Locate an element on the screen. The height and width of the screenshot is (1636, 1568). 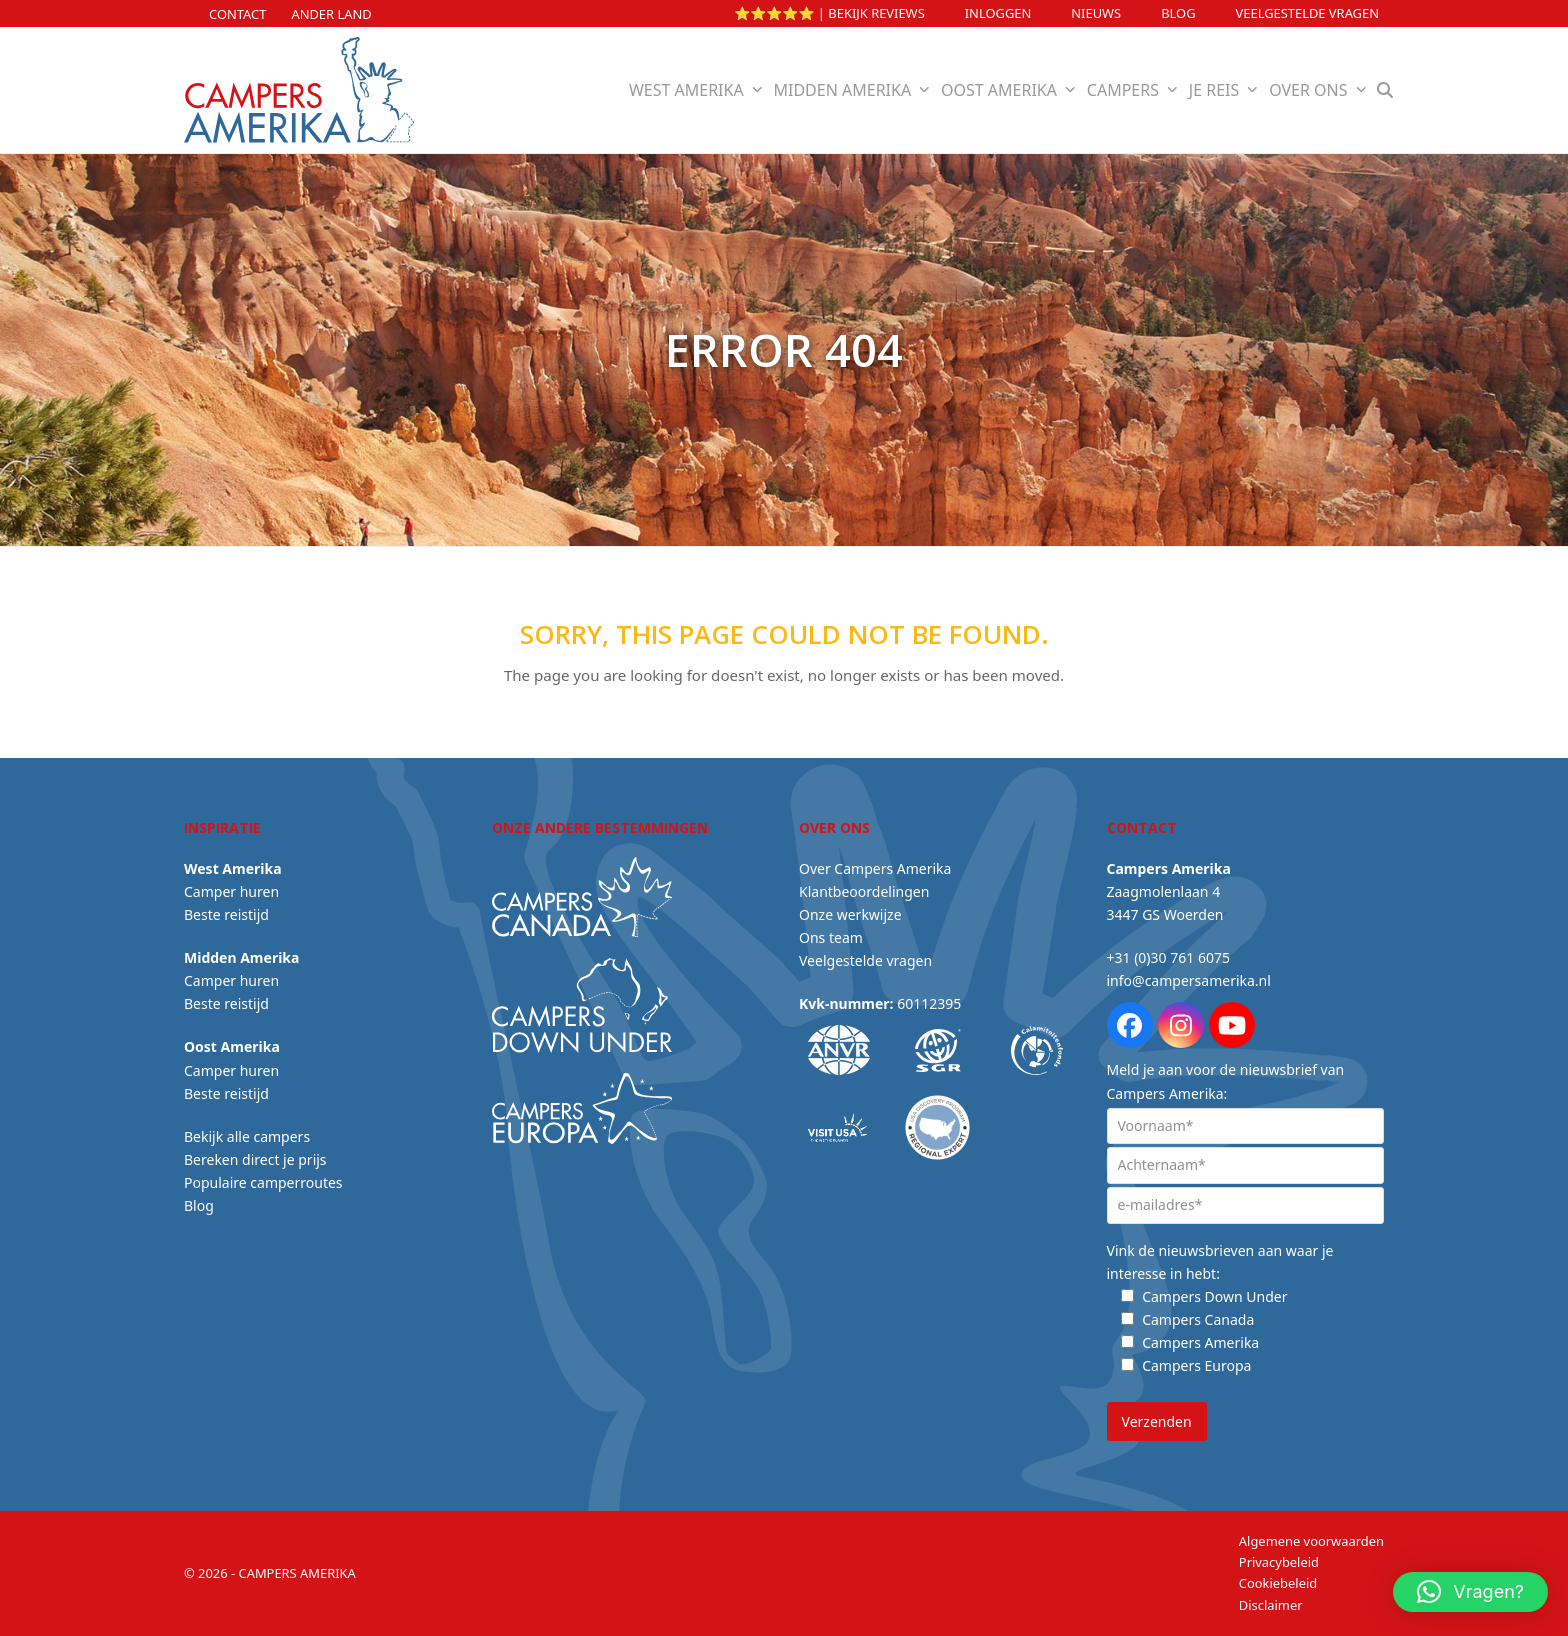
Nieuws is located at coordinates (1096, 13).